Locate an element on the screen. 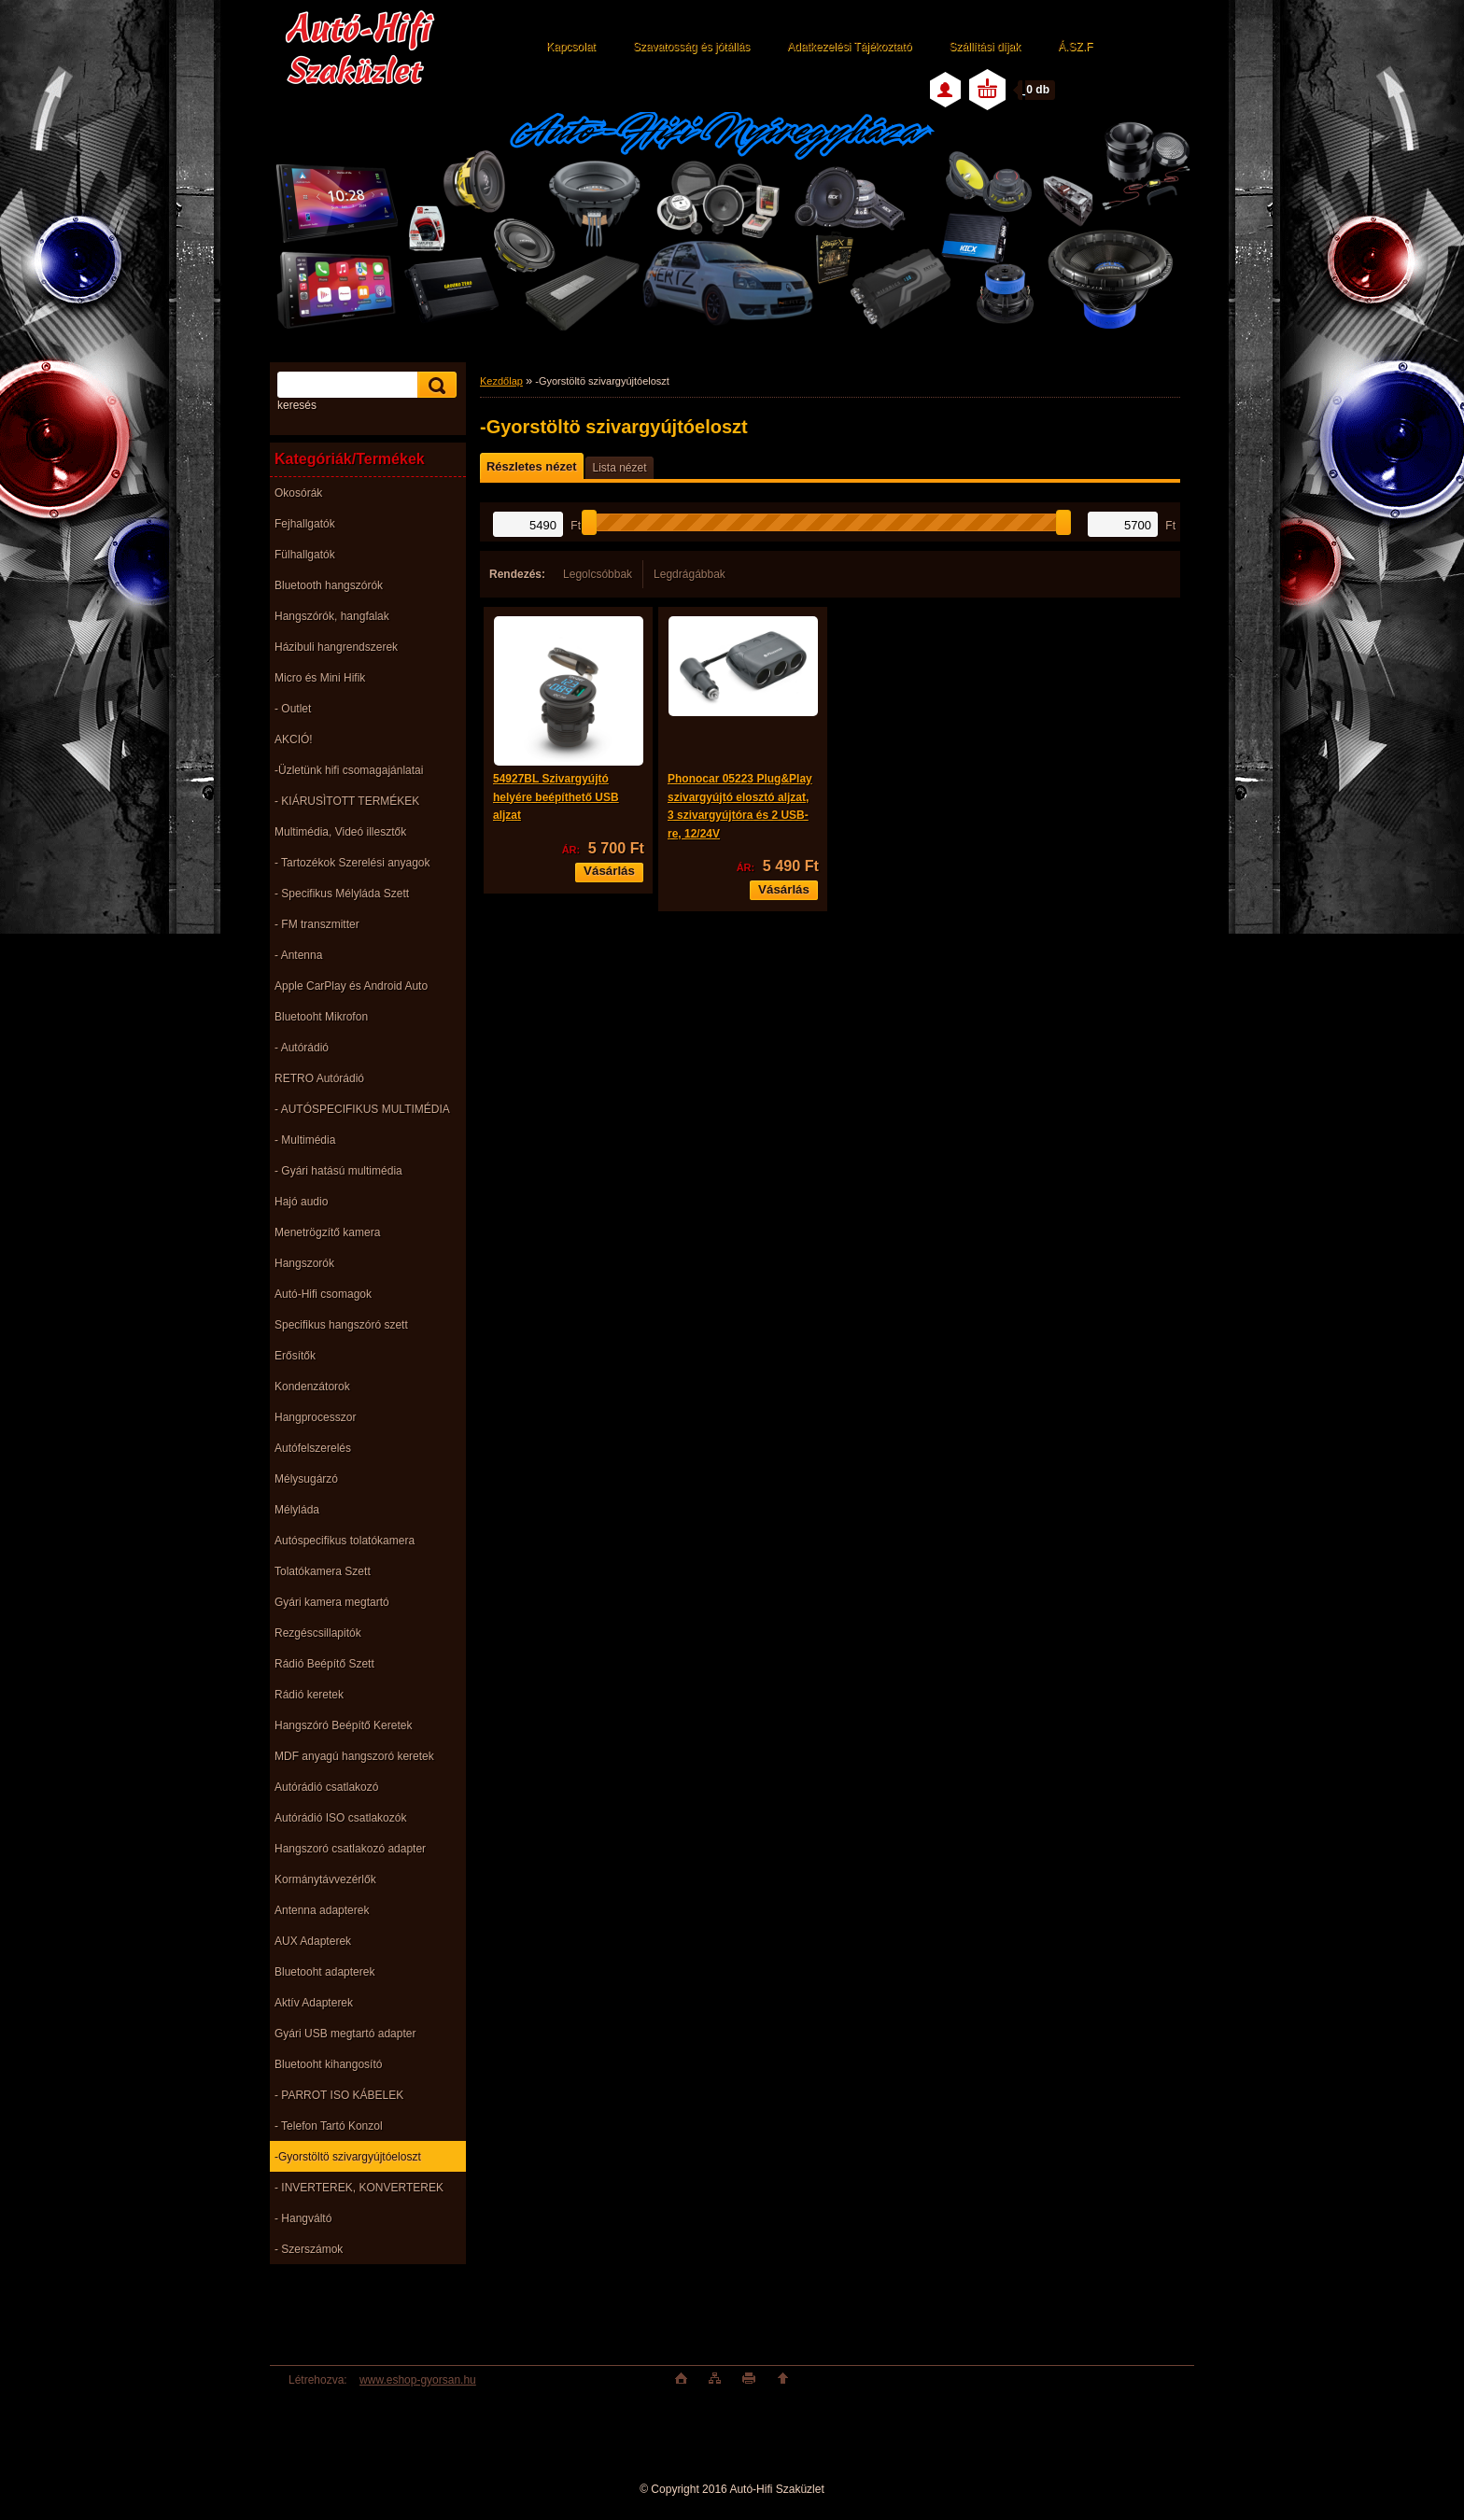  Hangszorók is located at coordinates (304, 1263).